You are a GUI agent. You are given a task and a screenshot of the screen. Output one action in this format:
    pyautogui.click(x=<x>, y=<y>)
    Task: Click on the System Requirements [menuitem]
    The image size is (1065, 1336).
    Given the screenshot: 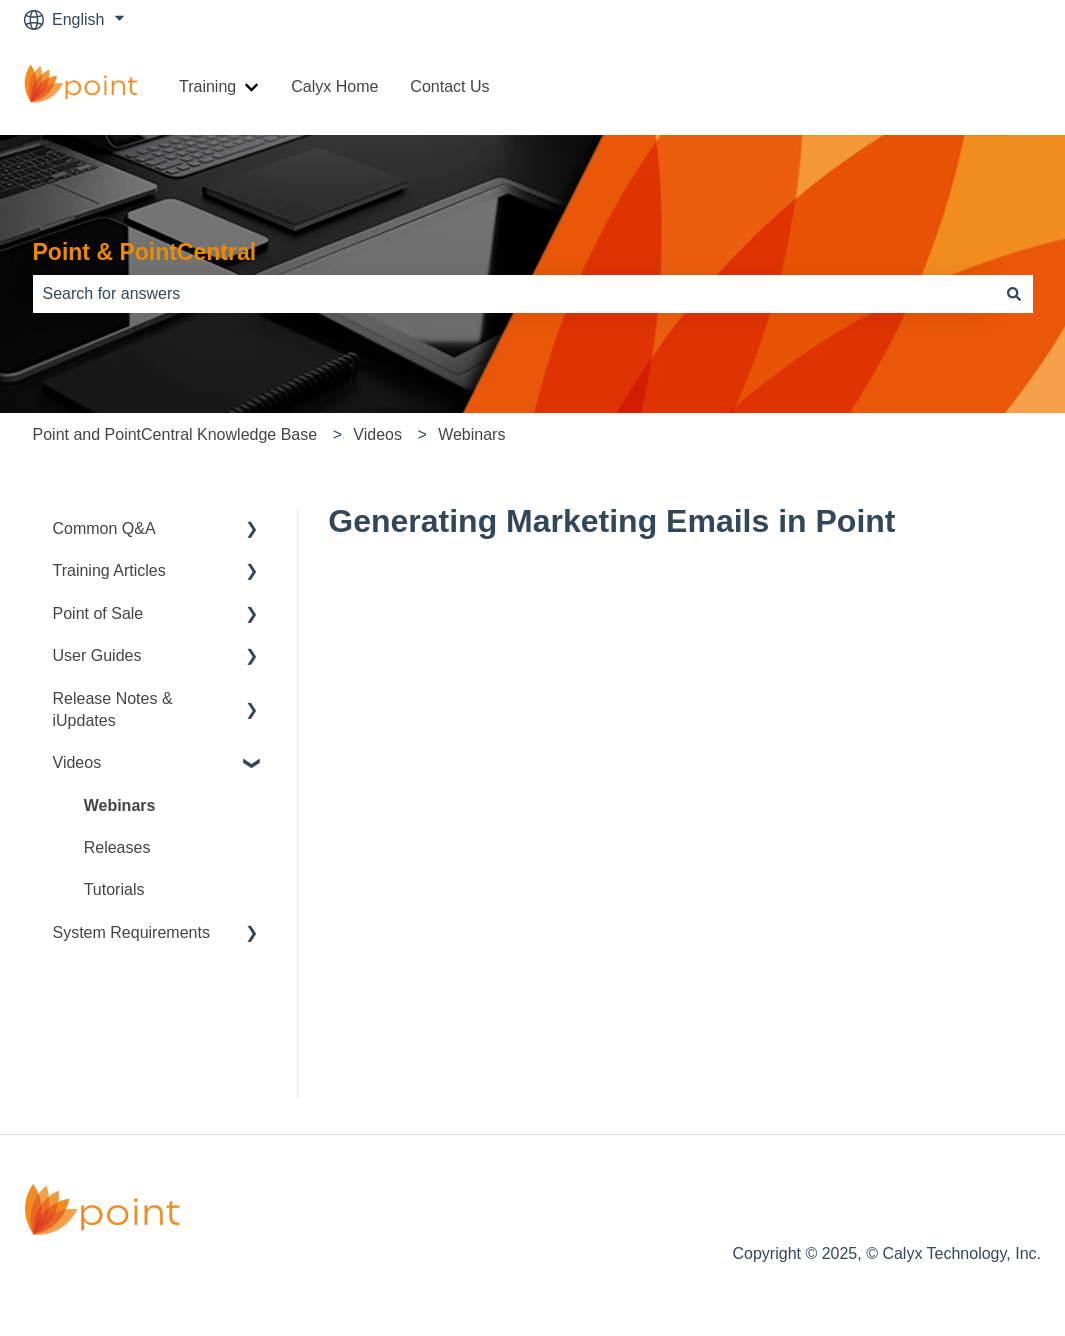 What is the action you would take?
    pyautogui.click(x=131, y=932)
    